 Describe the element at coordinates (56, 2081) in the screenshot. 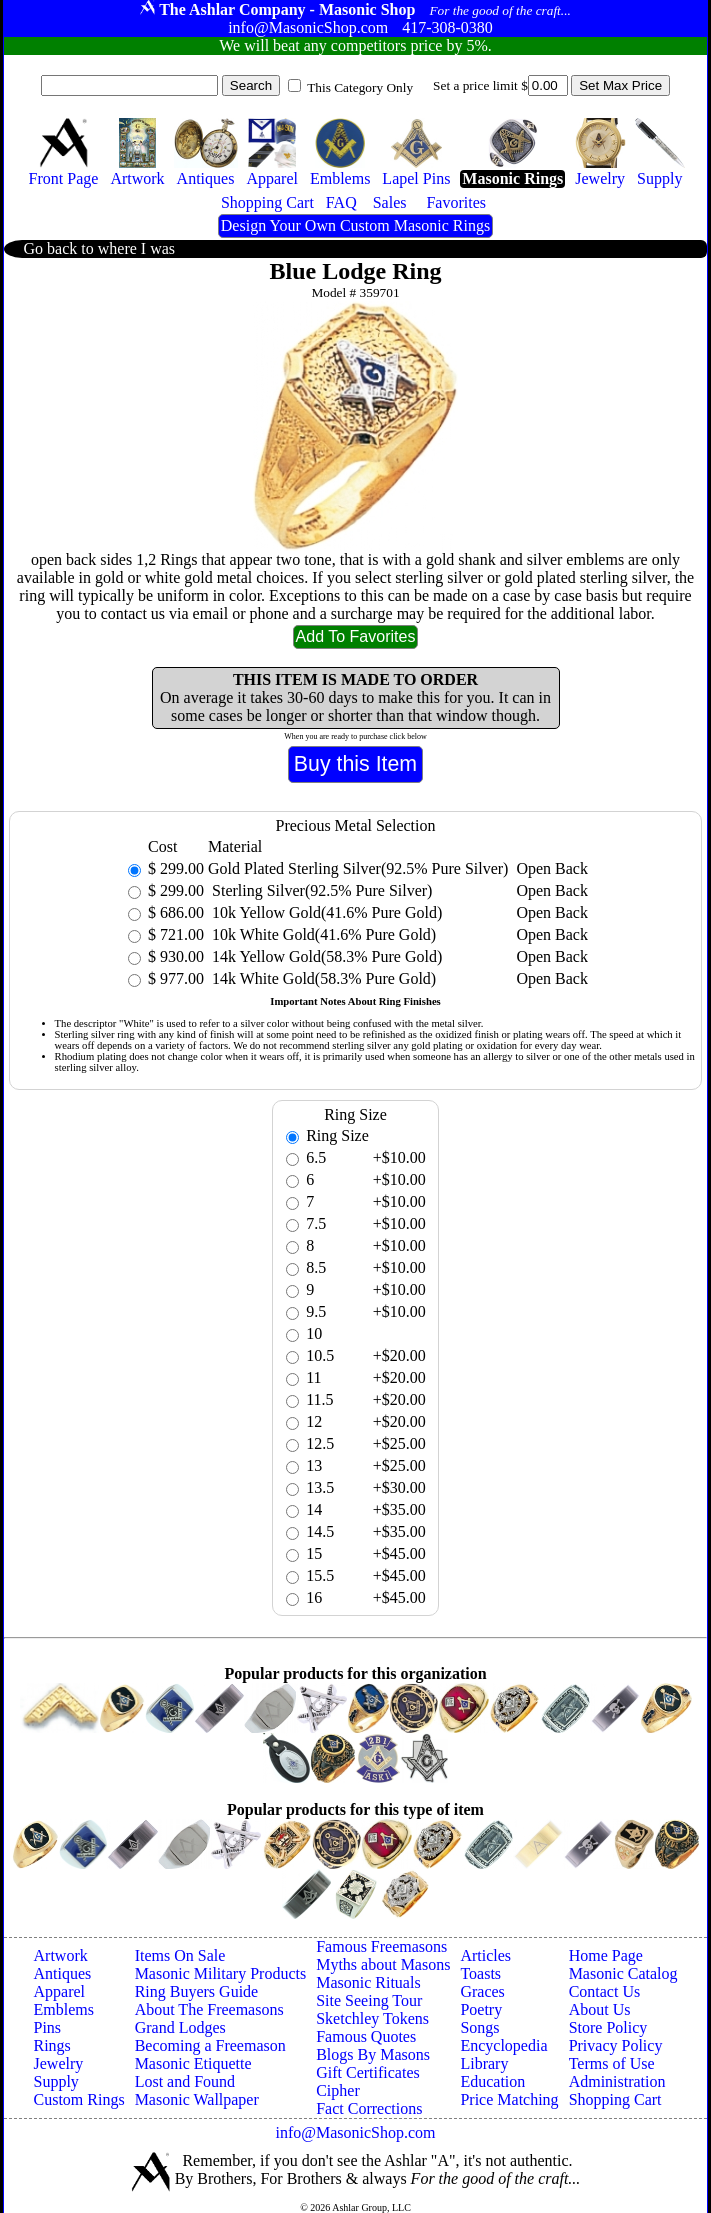

I see `Supply` at that location.